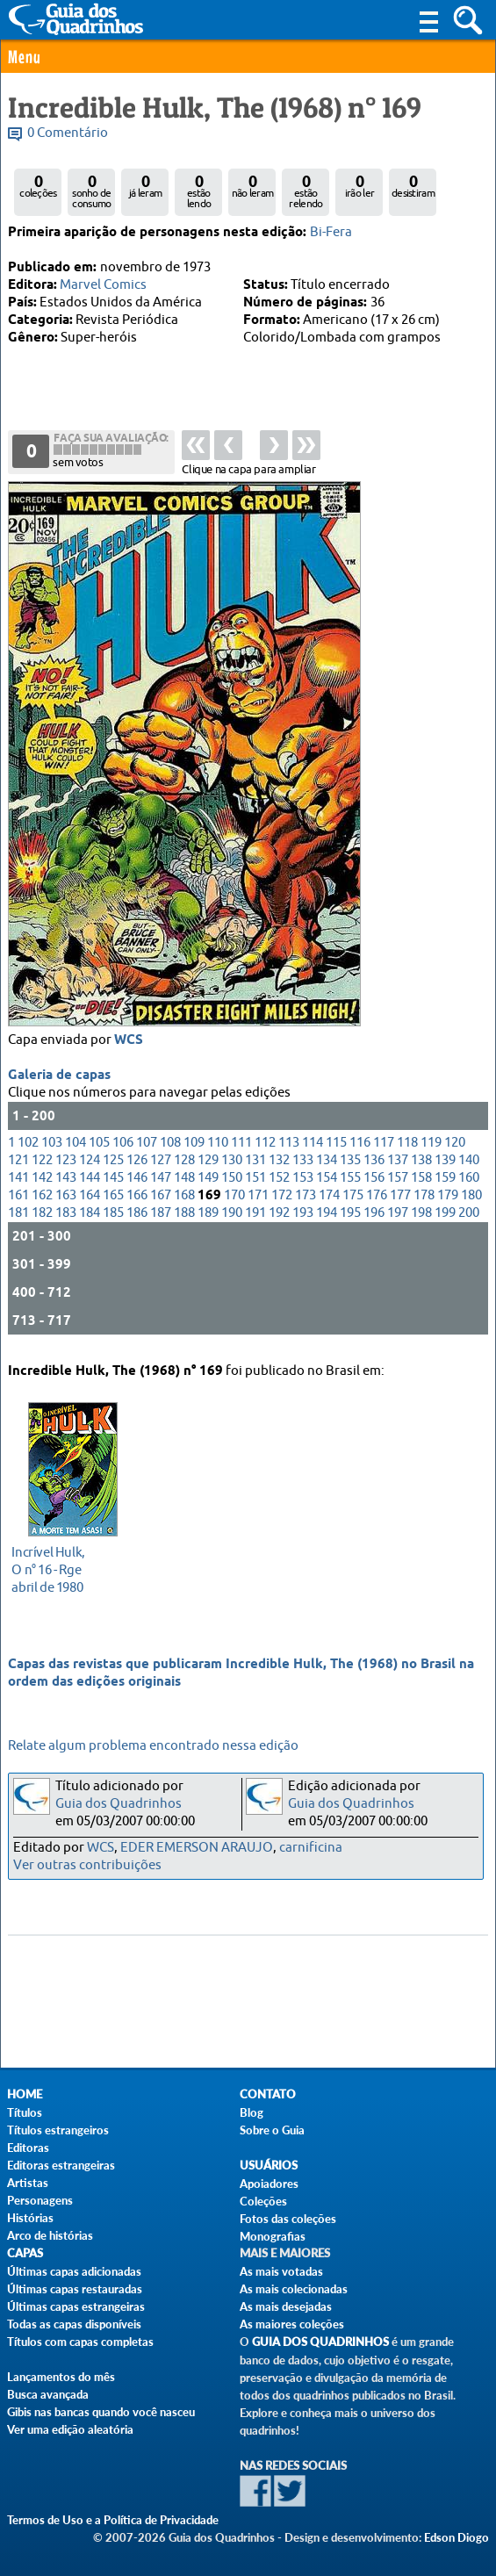  Describe the element at coordinates (286, 2306) in the screenshot. I see `As mais desejadas` at that location.